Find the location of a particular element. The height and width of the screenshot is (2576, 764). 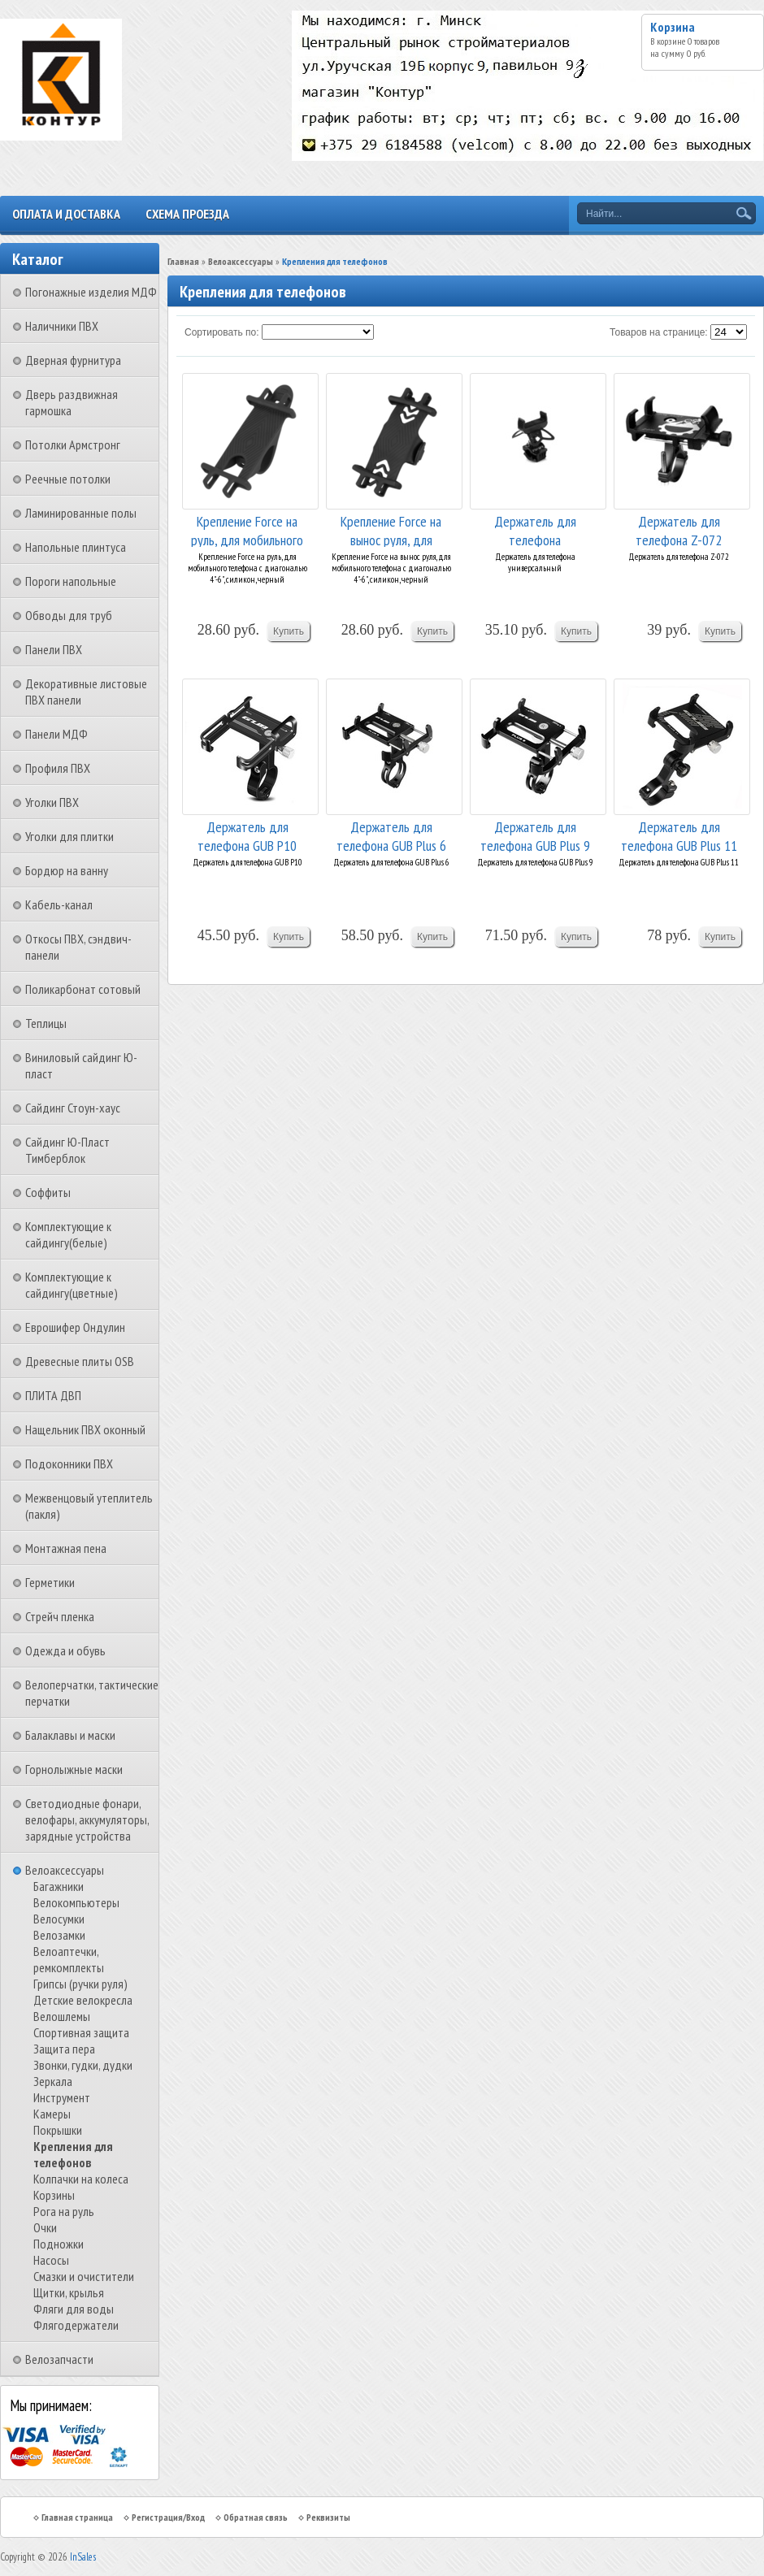

Фляги для воды is located at coordinates (73, 2309).